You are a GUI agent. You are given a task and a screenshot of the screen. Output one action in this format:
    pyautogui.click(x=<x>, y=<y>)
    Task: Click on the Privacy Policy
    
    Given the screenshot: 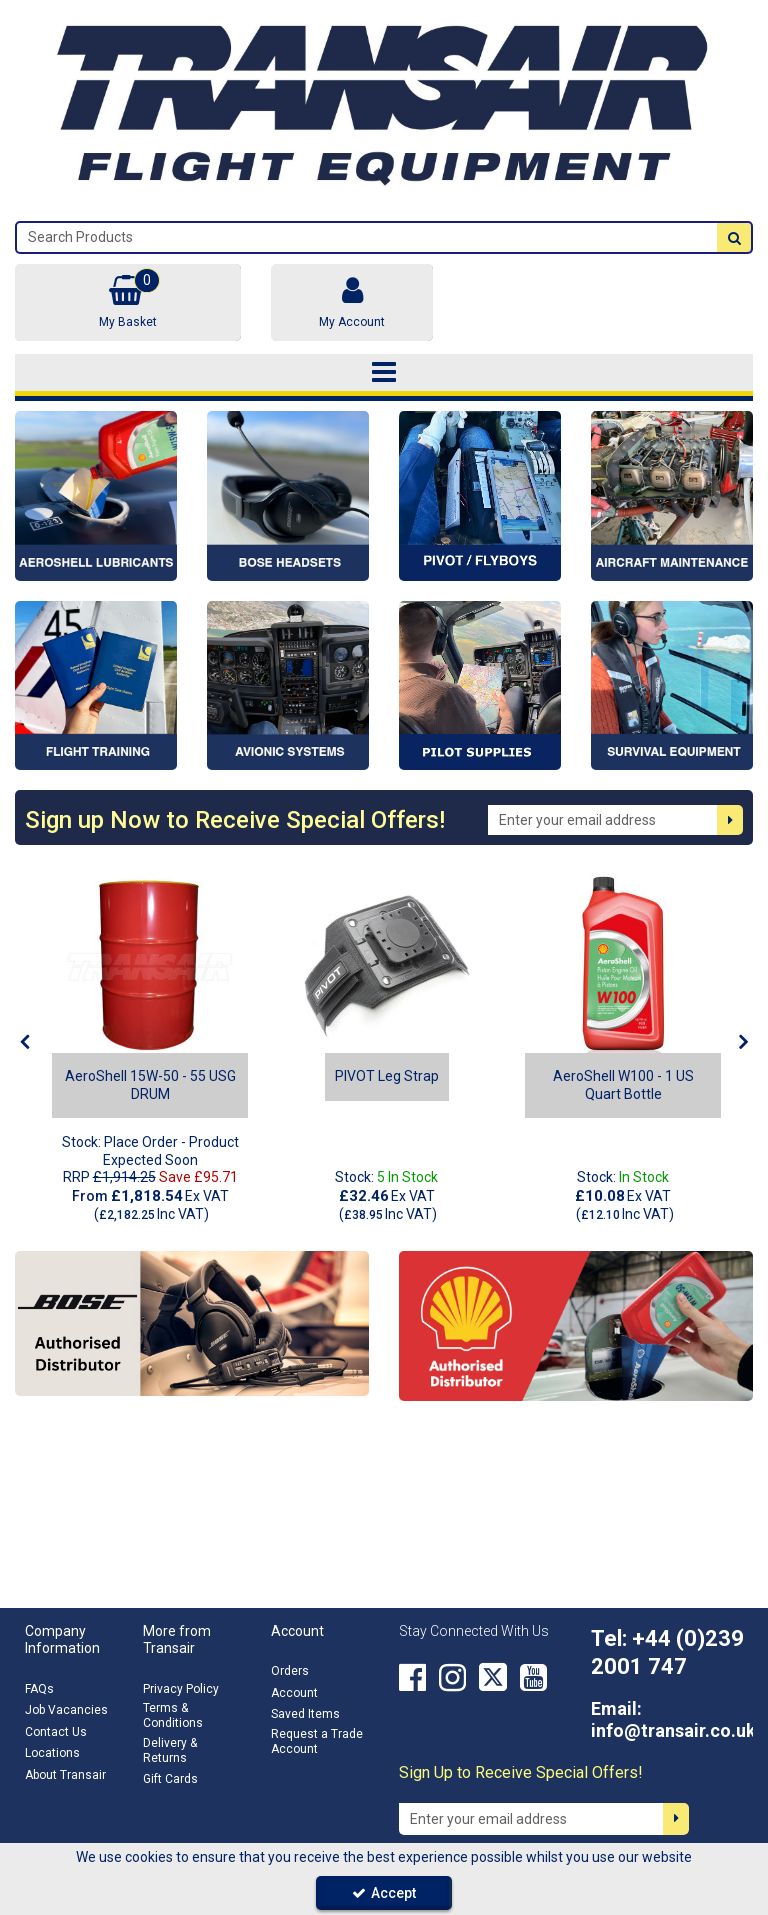 What is the action you would take?
    pyautogui.click(x=181, y=1689)
    